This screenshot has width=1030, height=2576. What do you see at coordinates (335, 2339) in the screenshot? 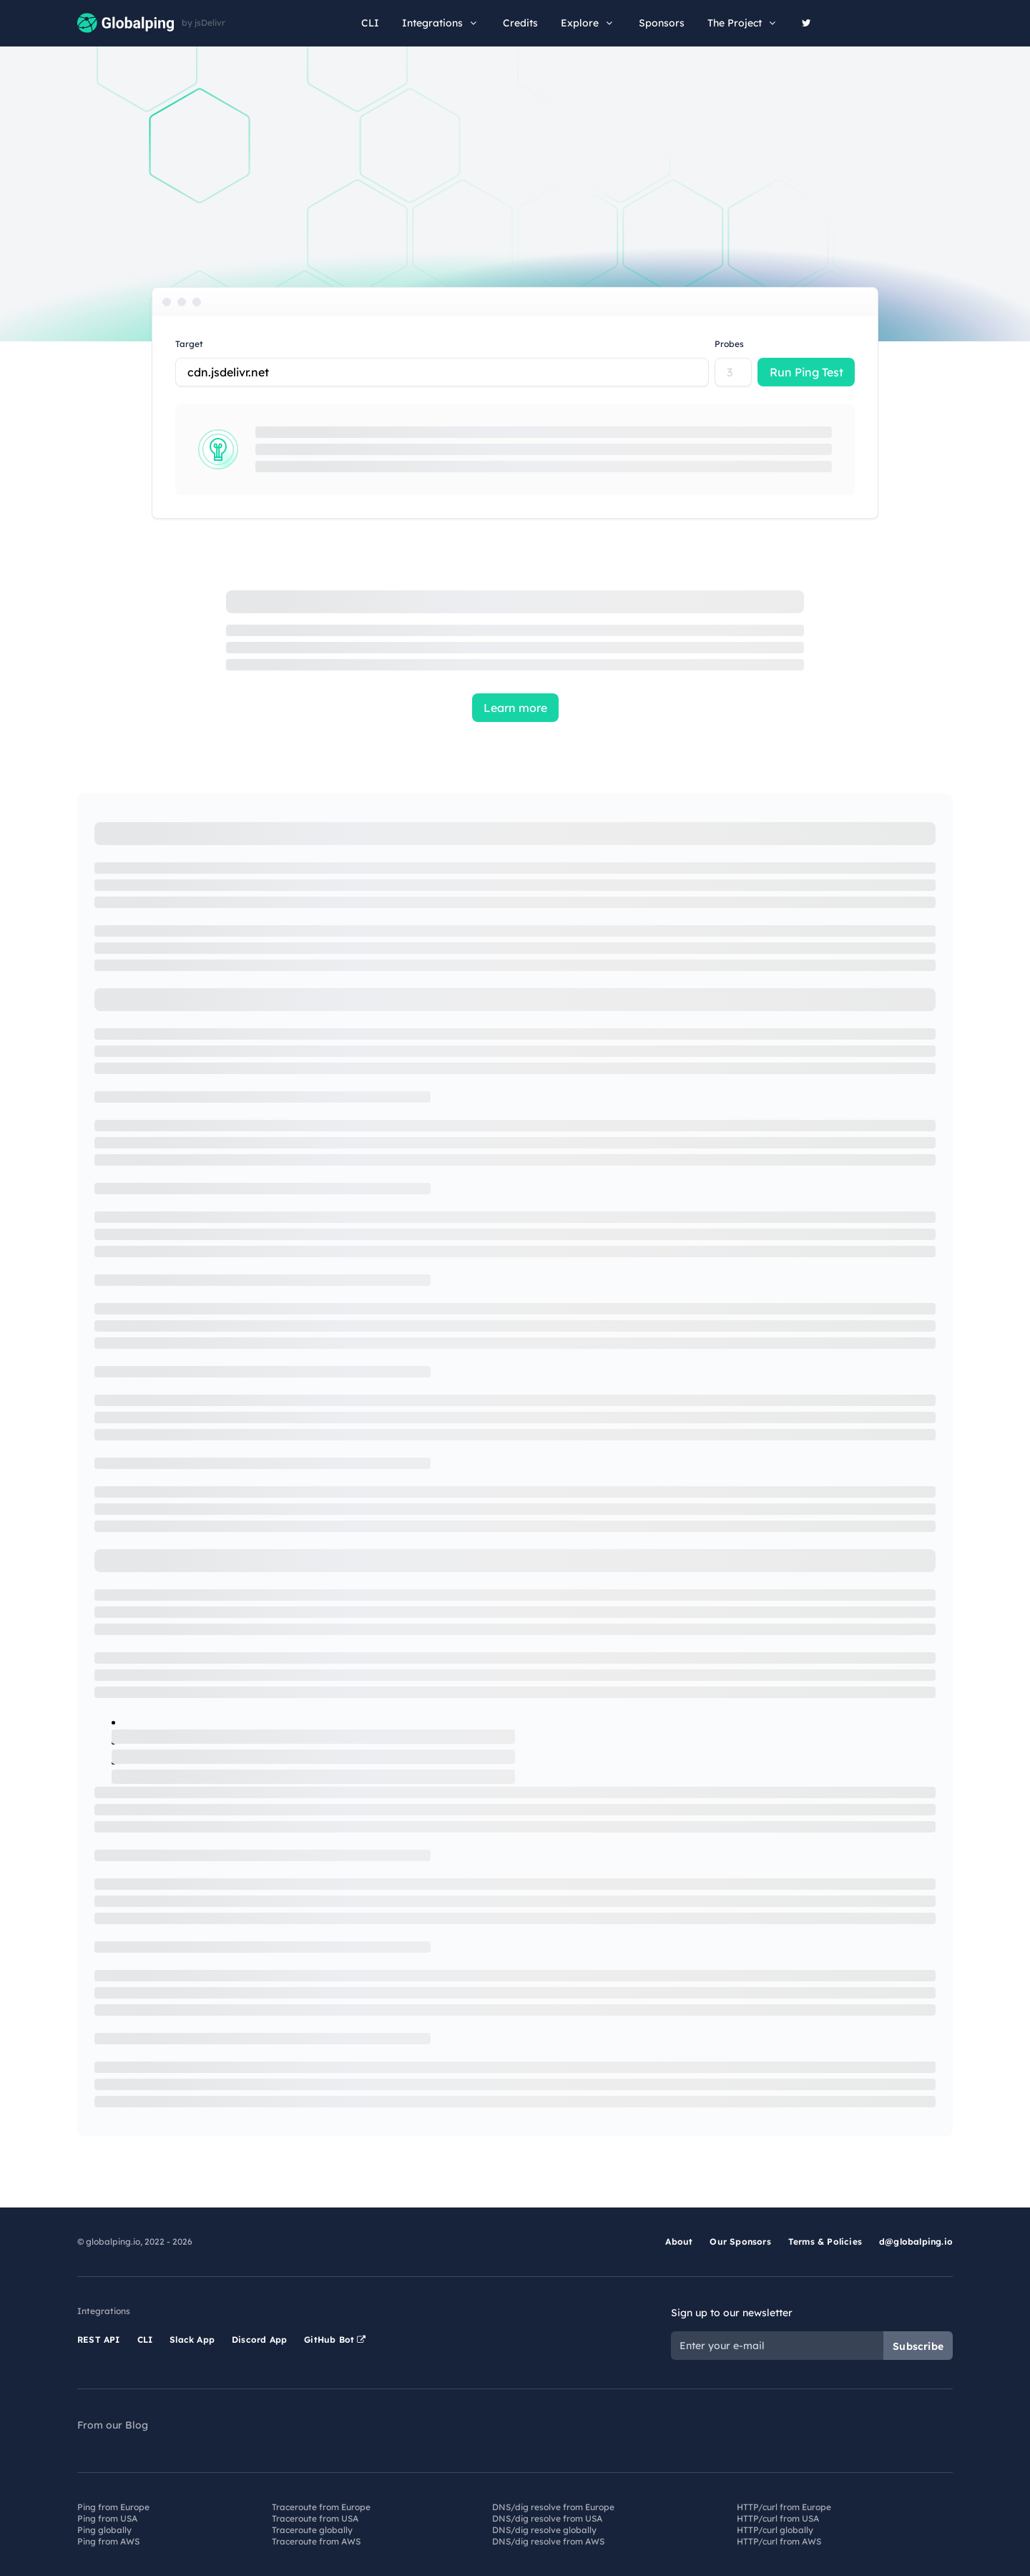
I see `GitHub Bot` at bounding box center [335, 2339].